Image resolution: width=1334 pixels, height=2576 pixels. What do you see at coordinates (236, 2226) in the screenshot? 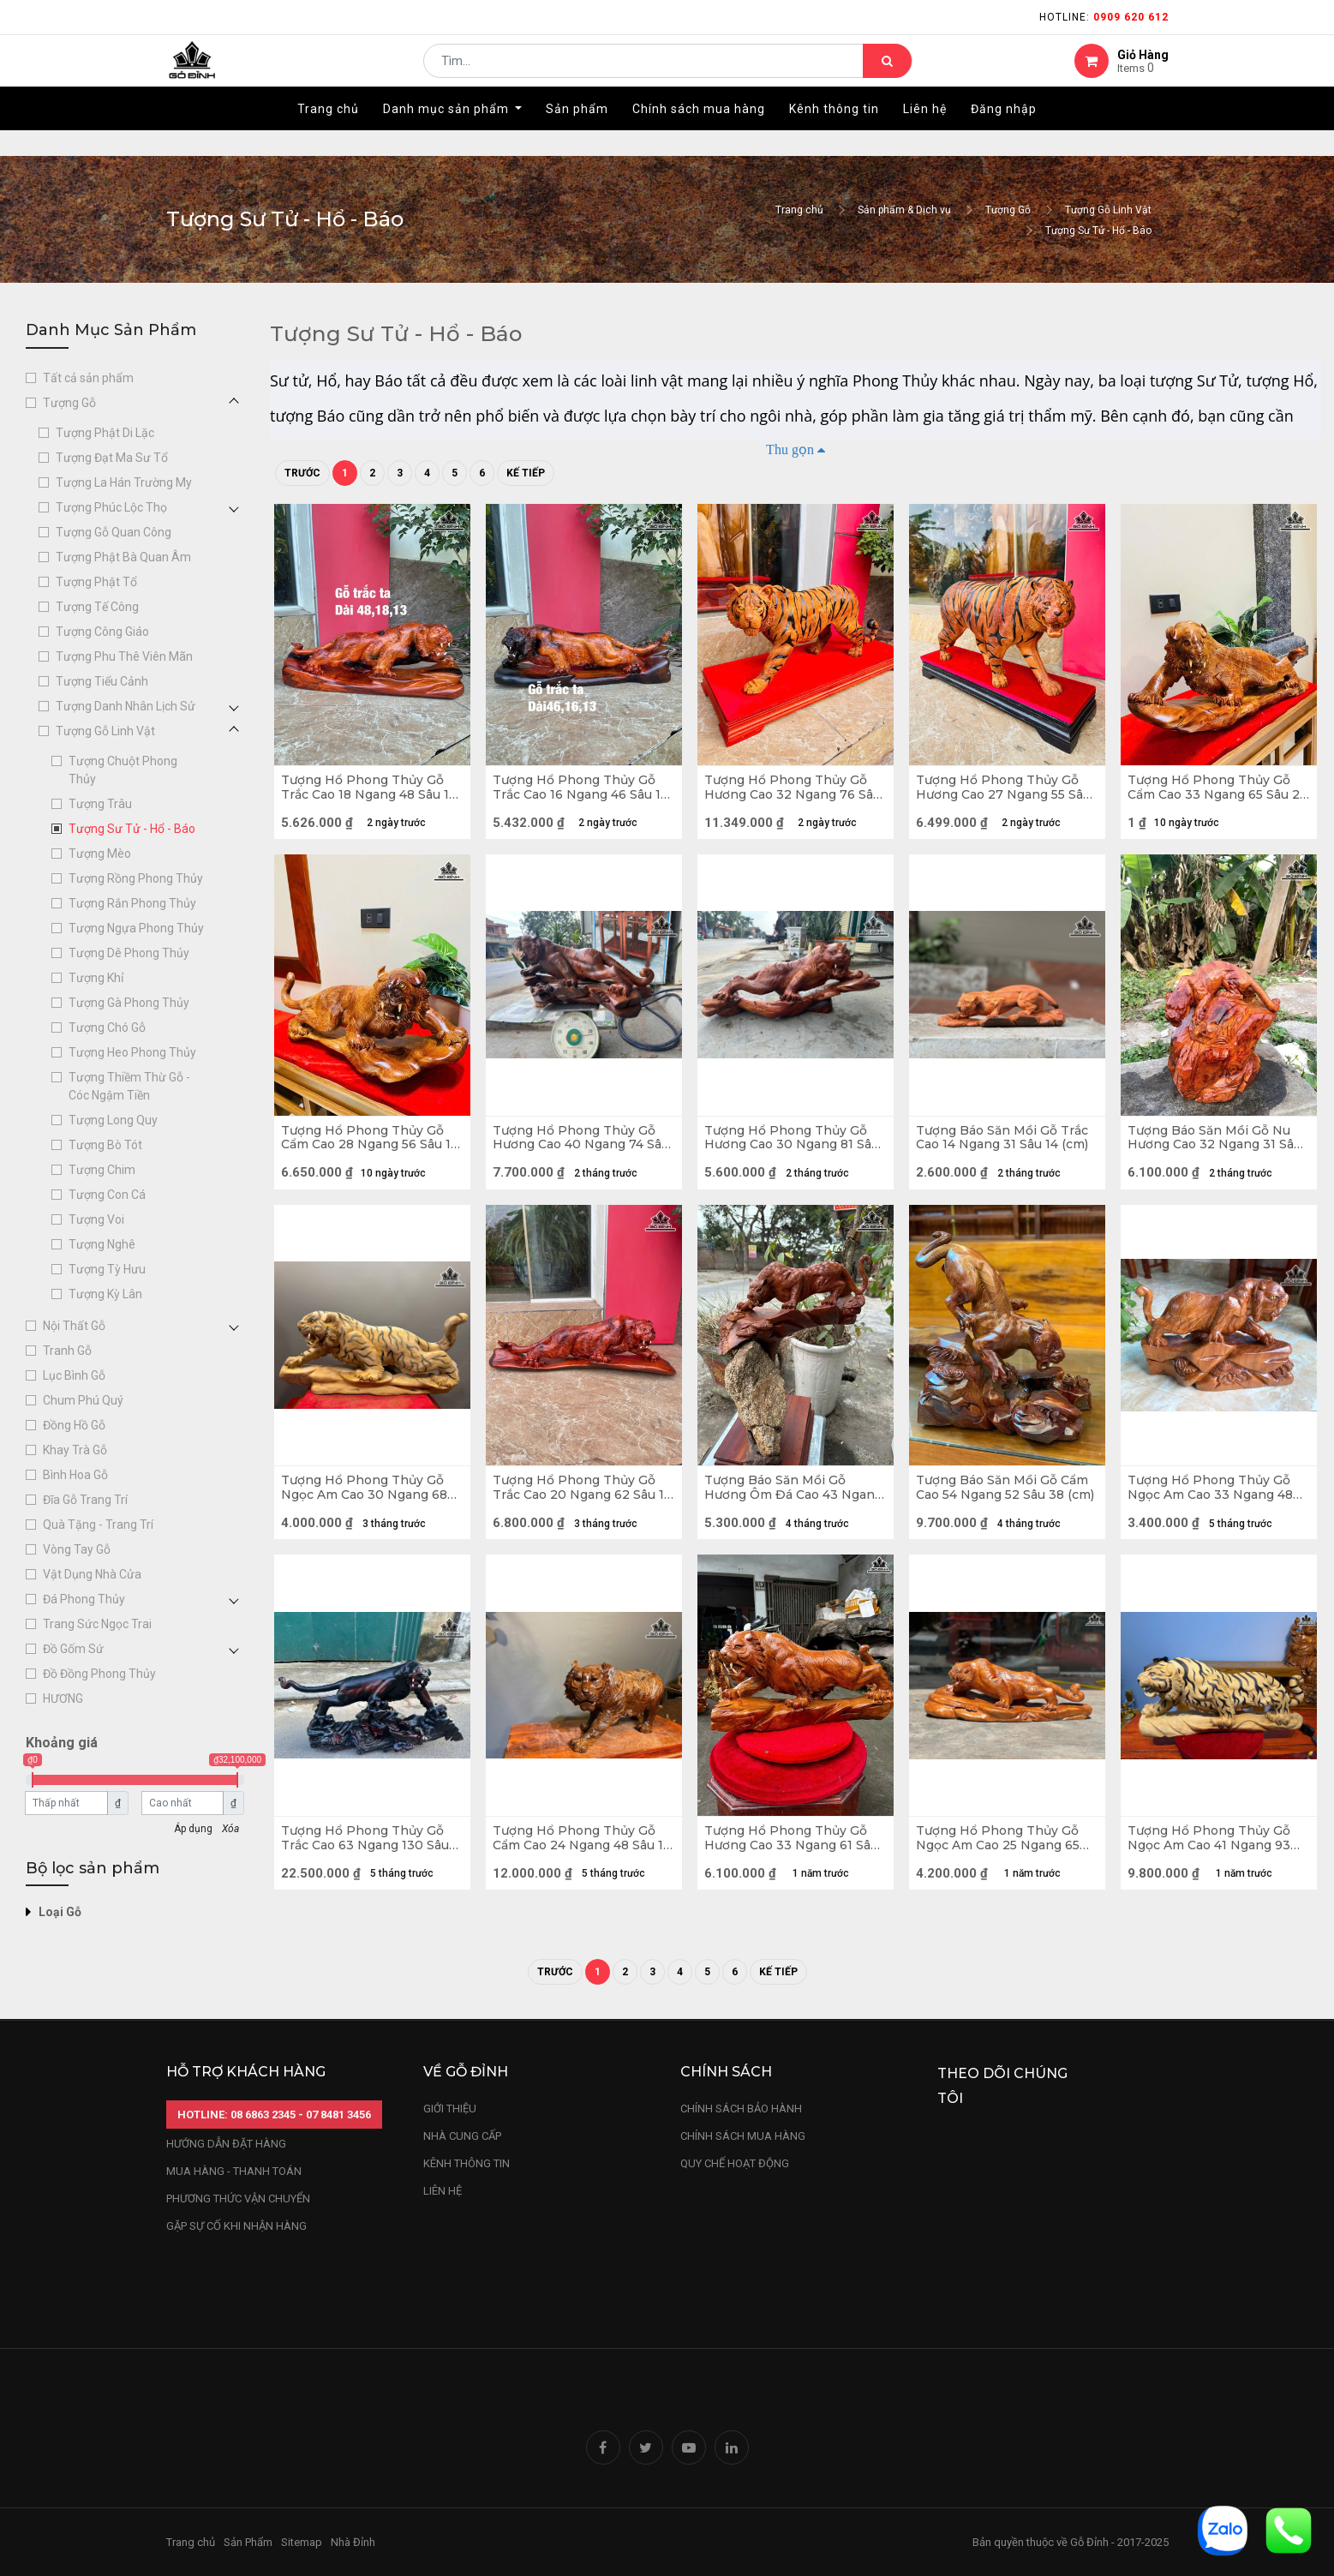
I see `gặp sự cố khi nhận hàng` at bounding box center [236, 2226].